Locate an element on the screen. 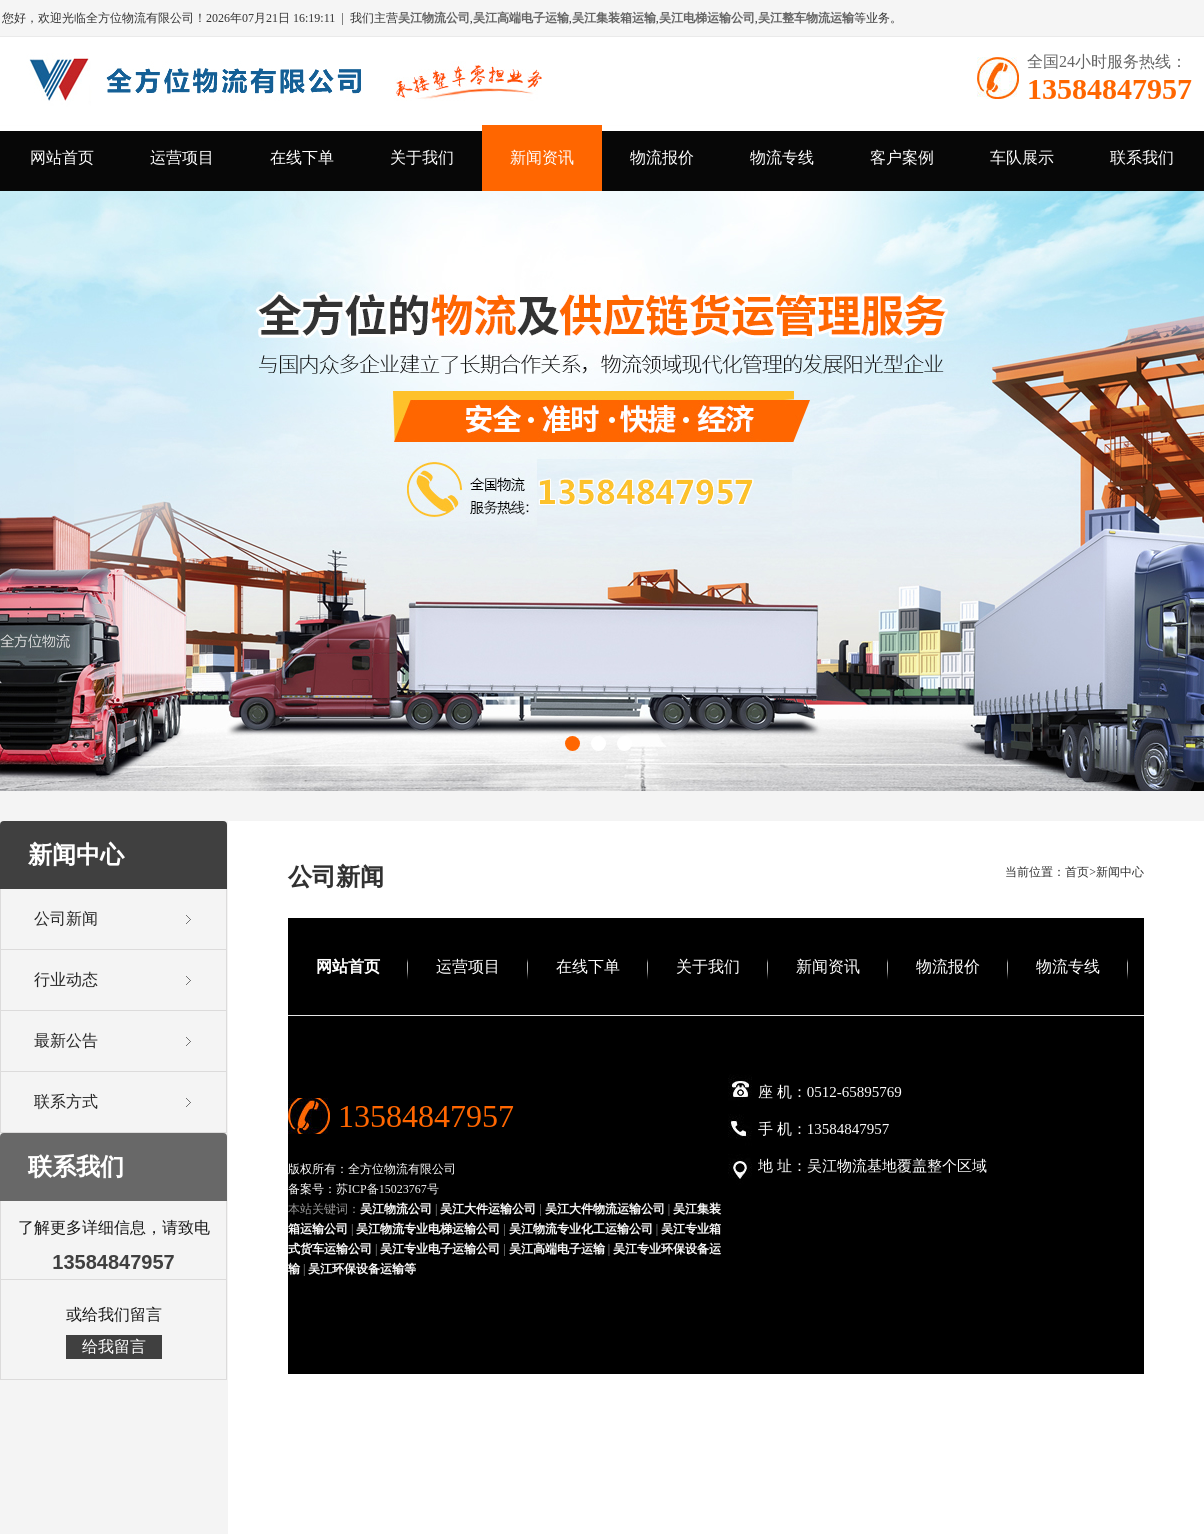  运营项目 is located at coordinates (182, 157).